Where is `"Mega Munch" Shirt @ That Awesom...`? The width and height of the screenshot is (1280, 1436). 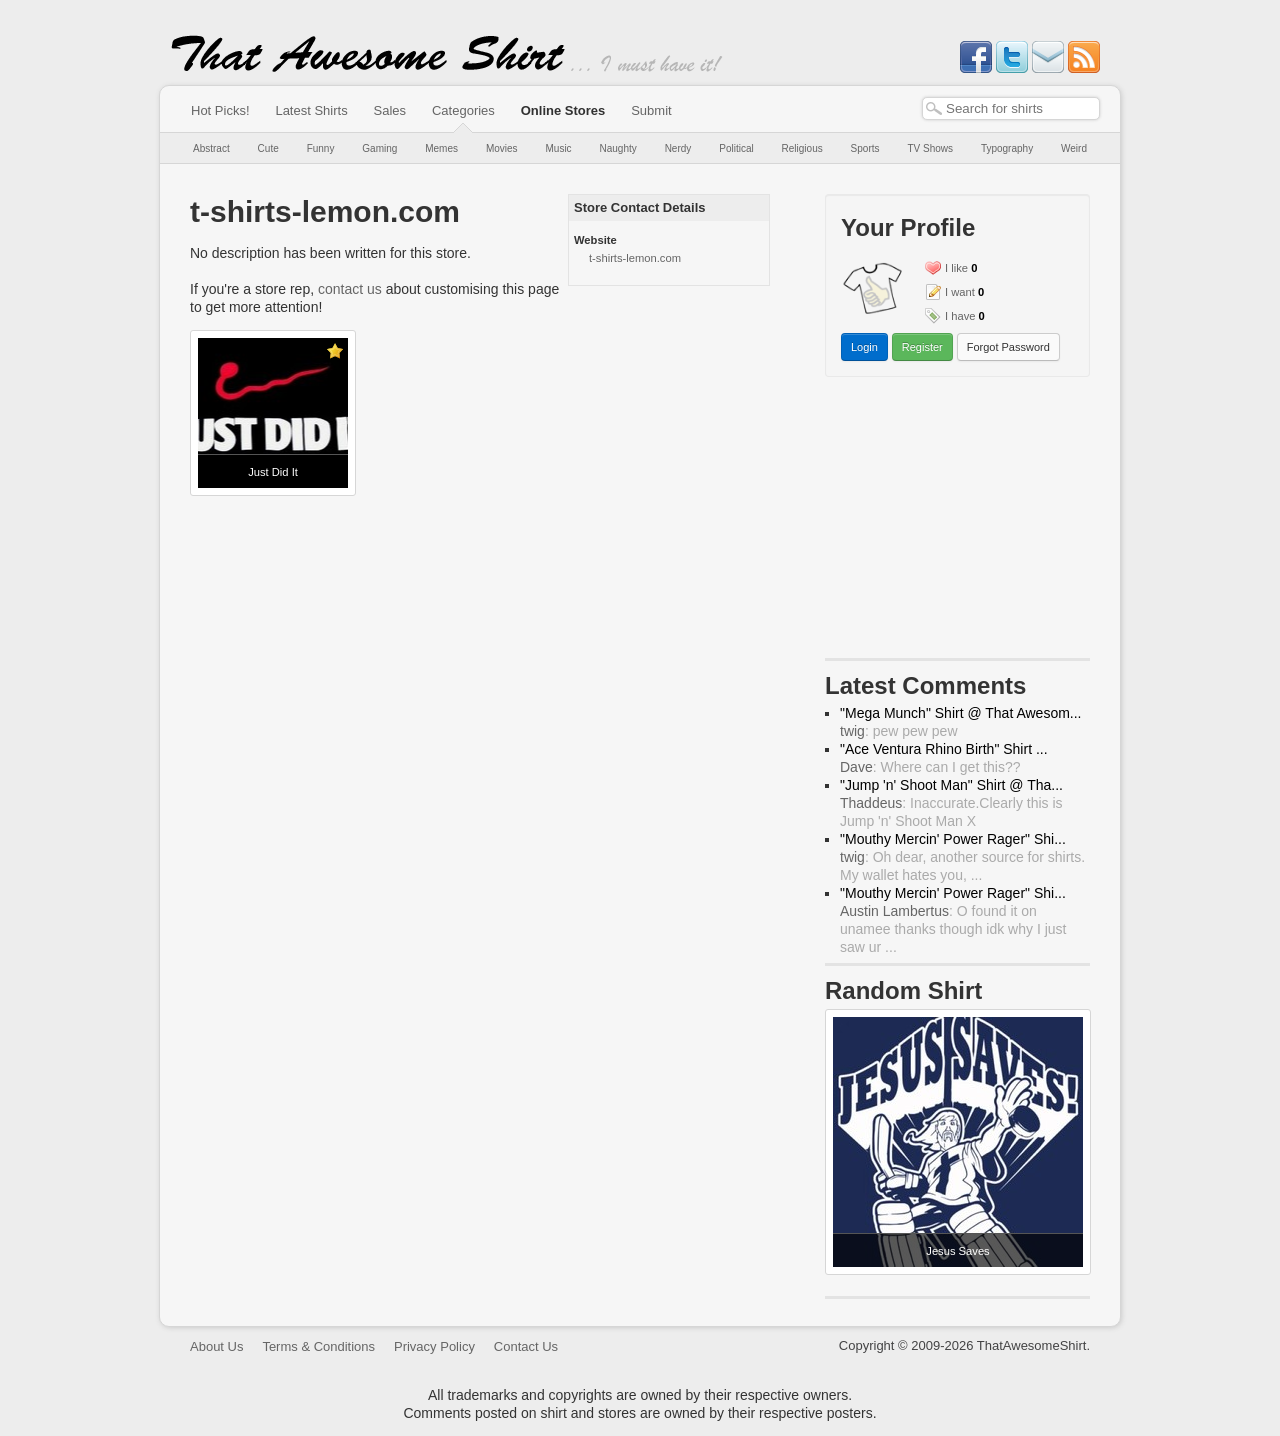
"Mega Munch" Shirt @ That Awesom... is located at coordinates (961, 713).